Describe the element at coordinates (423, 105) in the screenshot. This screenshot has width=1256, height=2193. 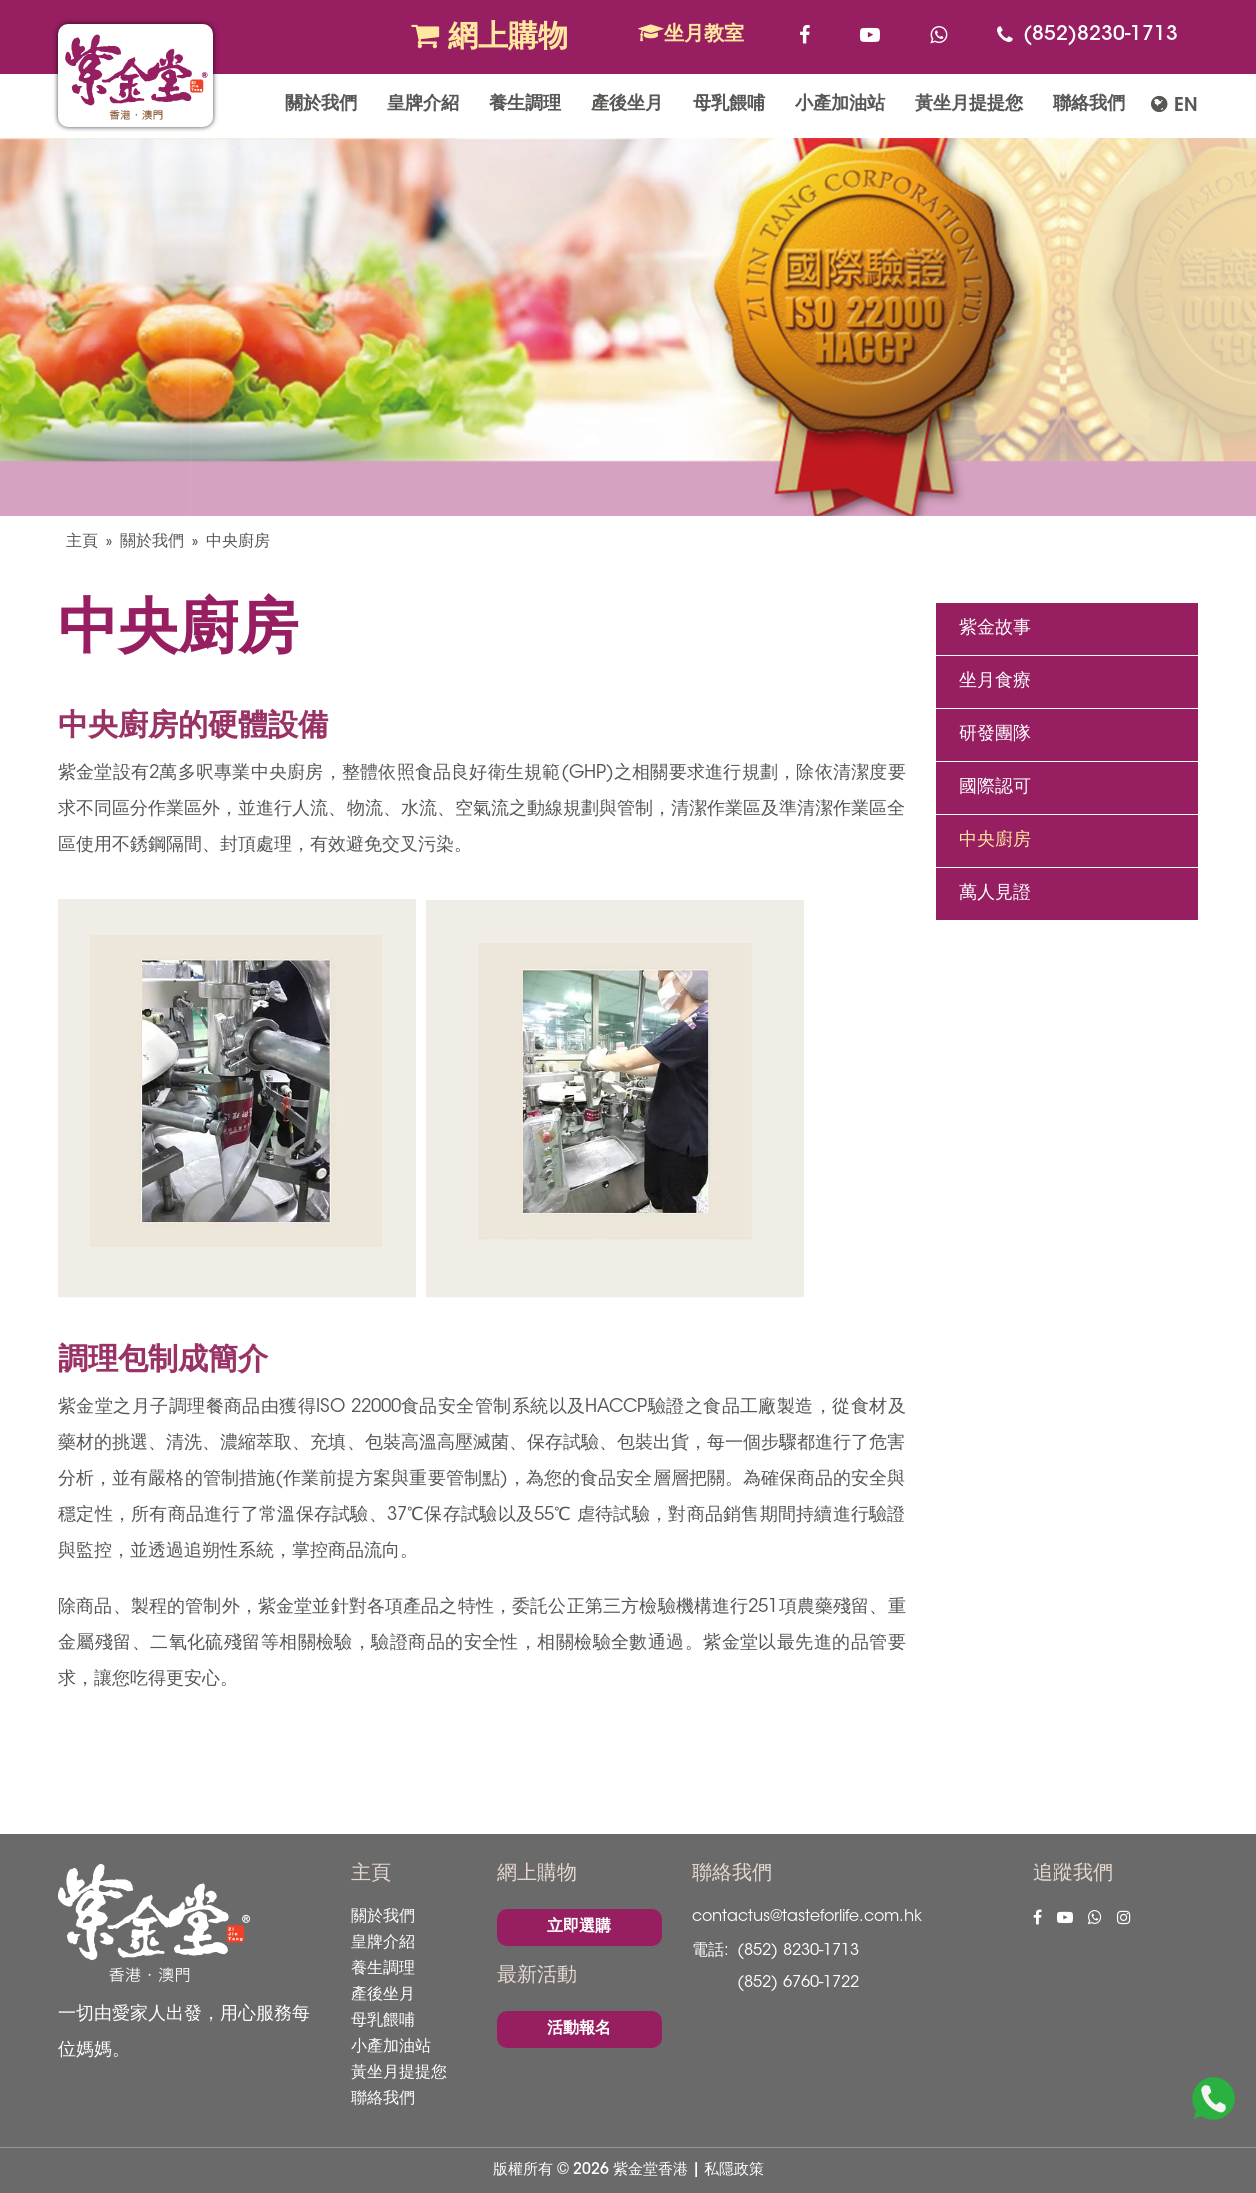
I see `皇牌介紹` at that location.